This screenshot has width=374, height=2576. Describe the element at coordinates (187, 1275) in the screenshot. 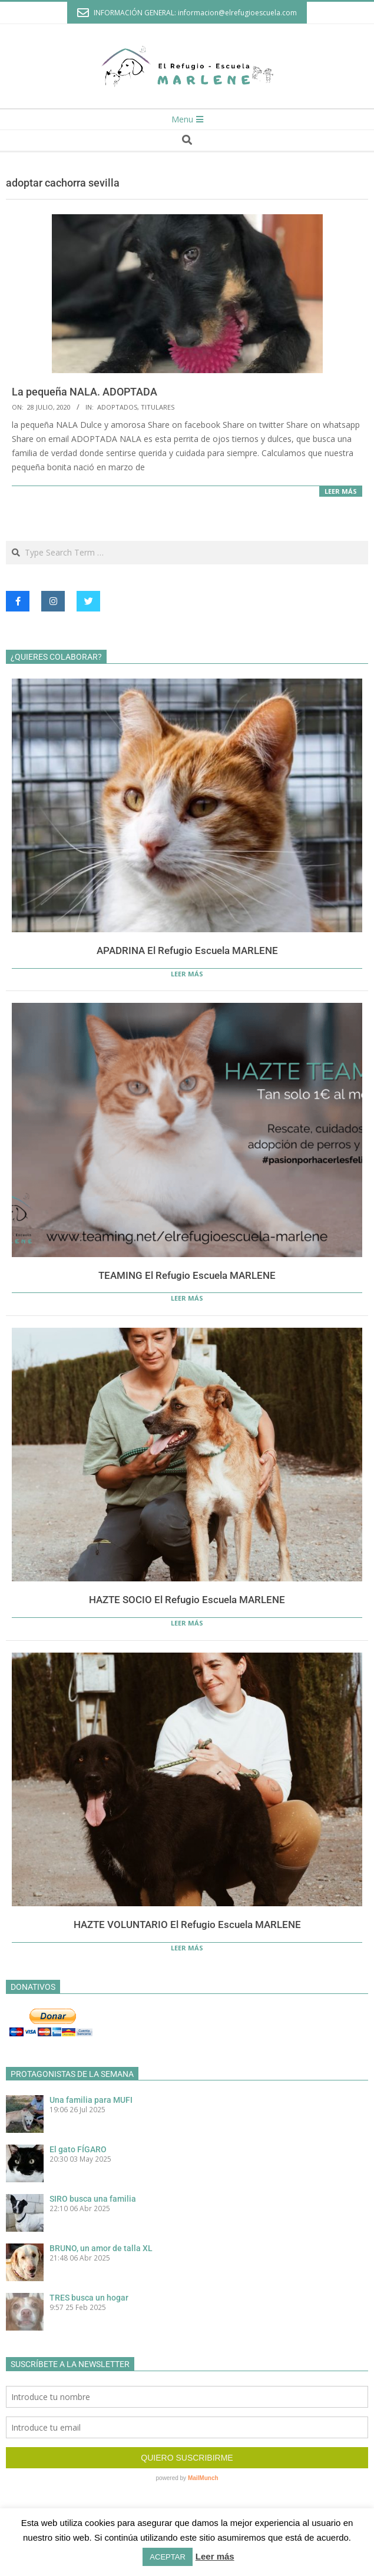

I see `TEAMING El Refugio Escuela MARLENE` at that location.